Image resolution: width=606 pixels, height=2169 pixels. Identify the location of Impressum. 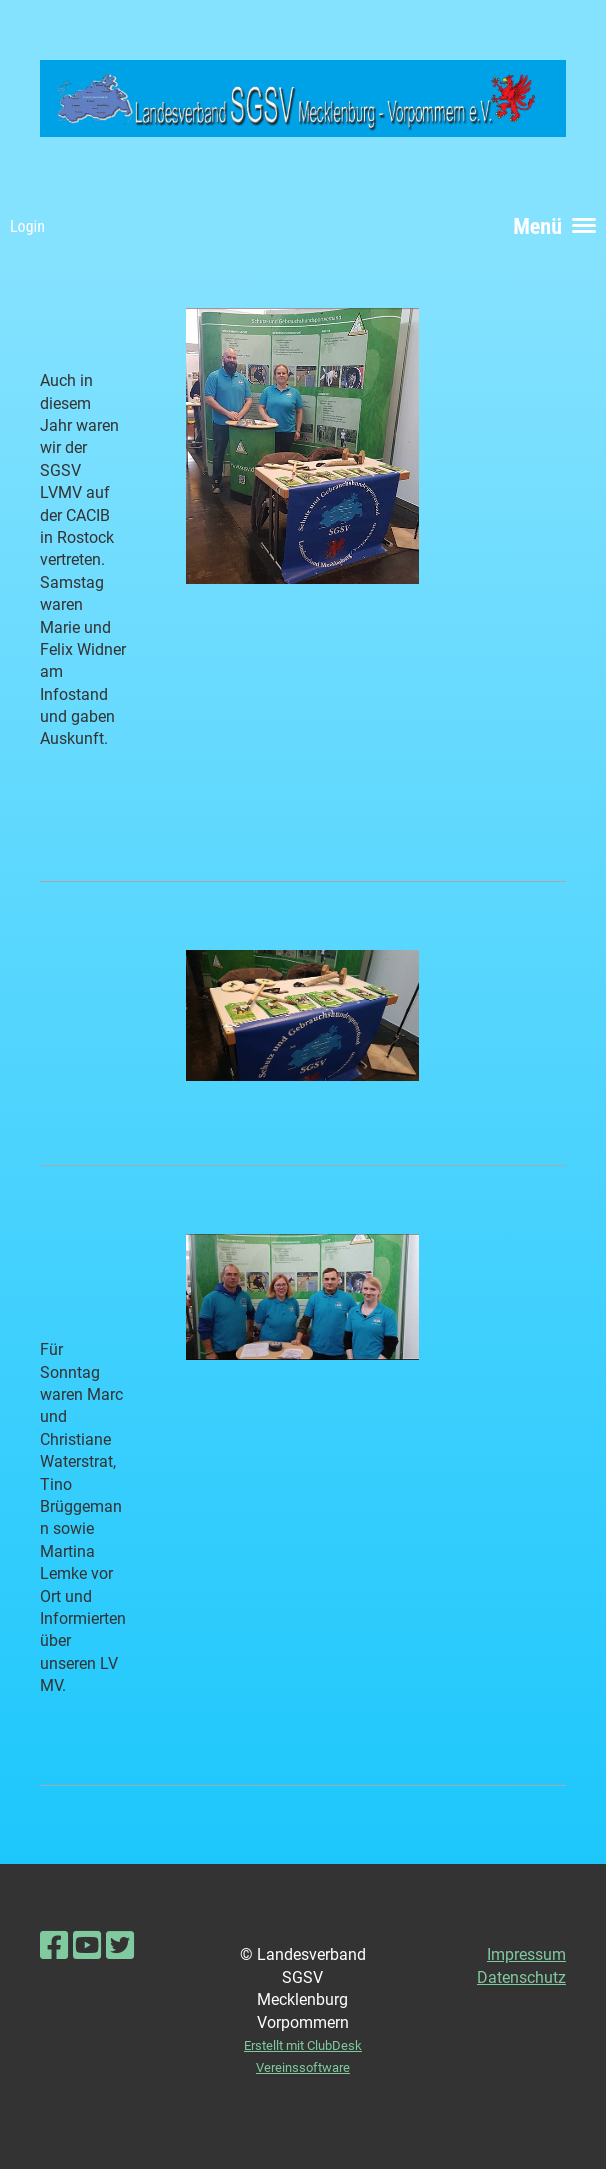
(526, 1954).